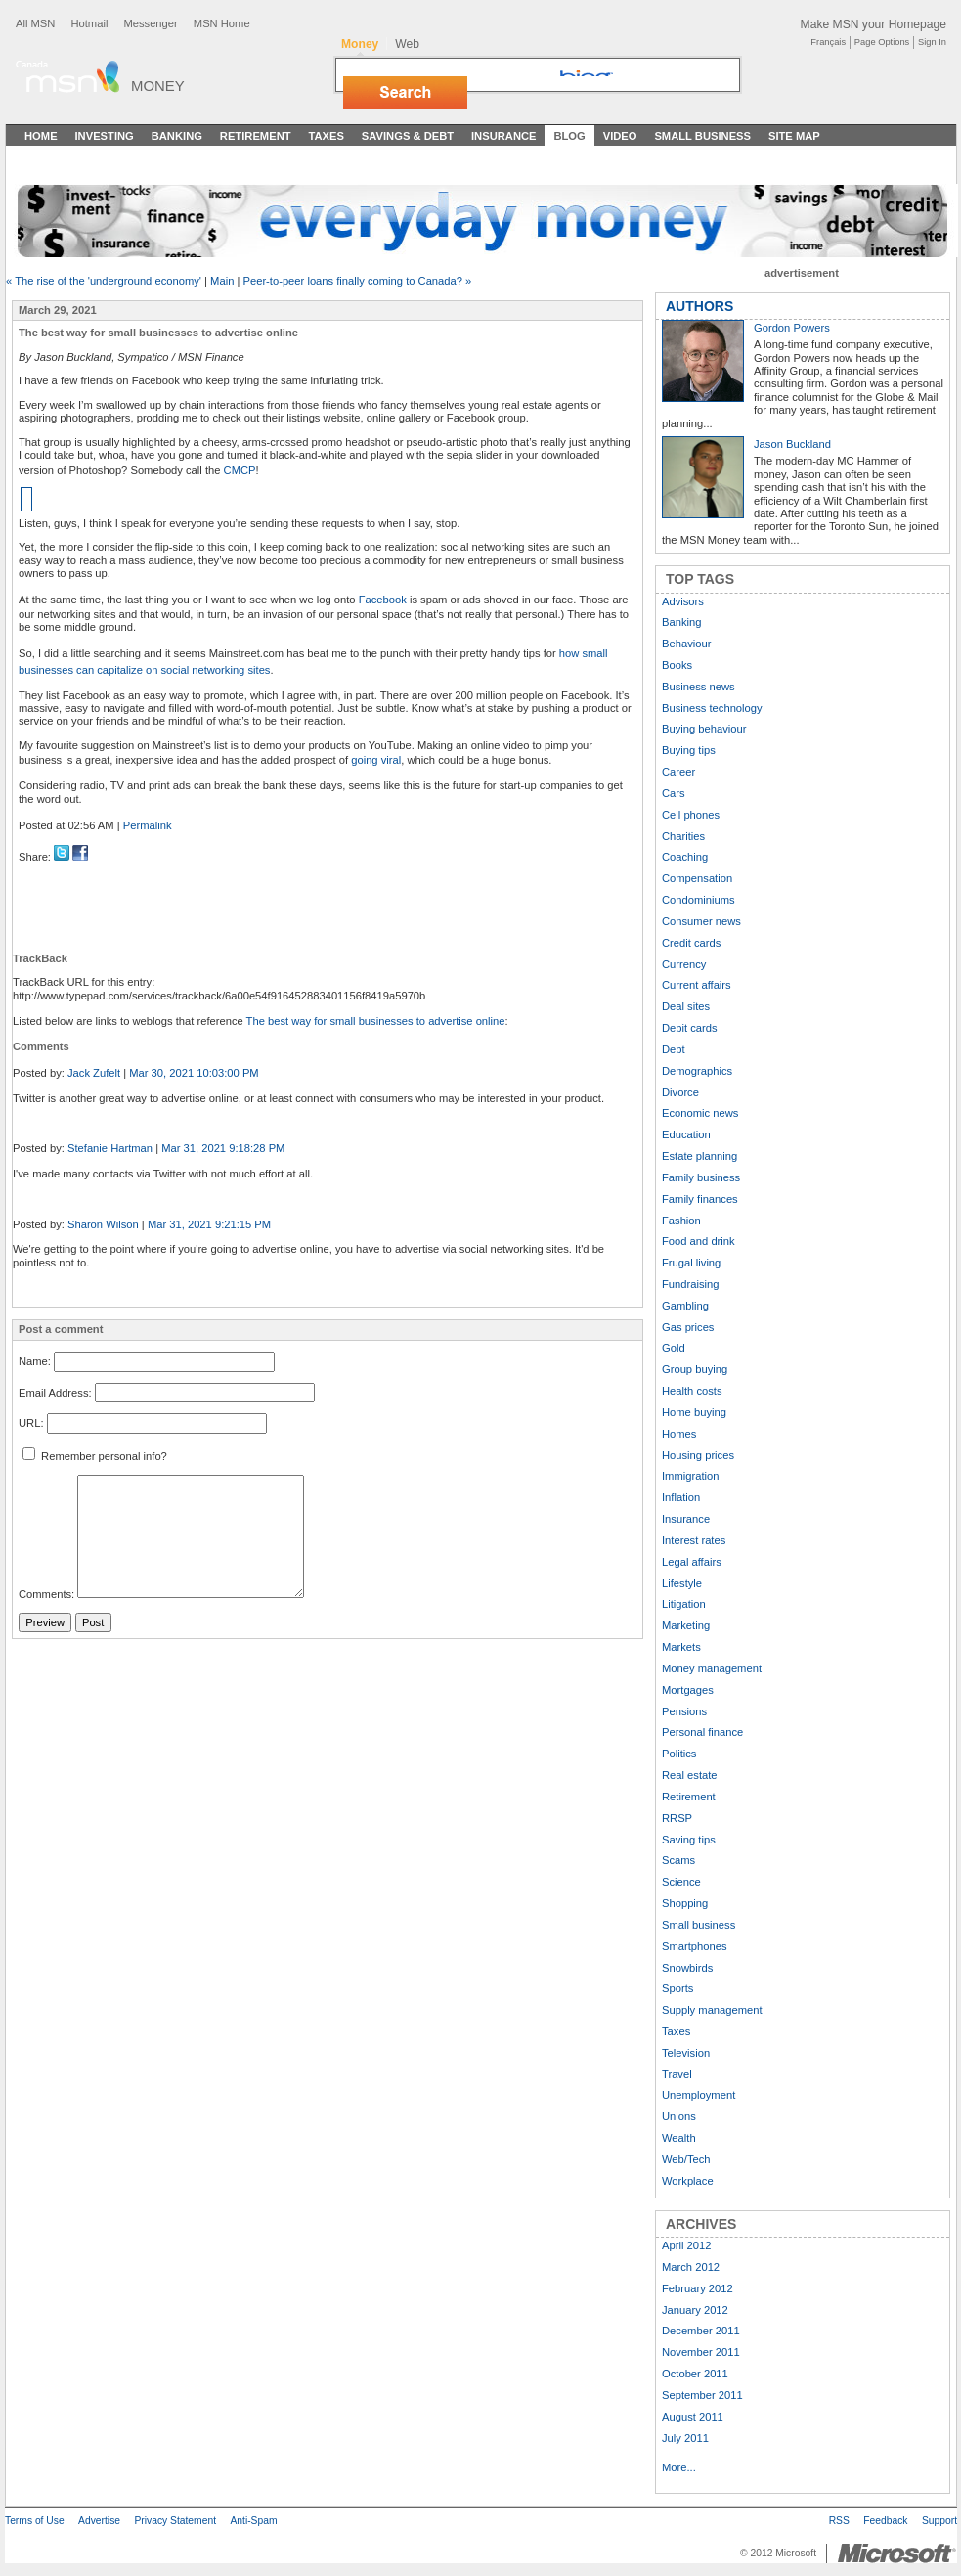  I want to click on Interest rates, so click(693, 1540).